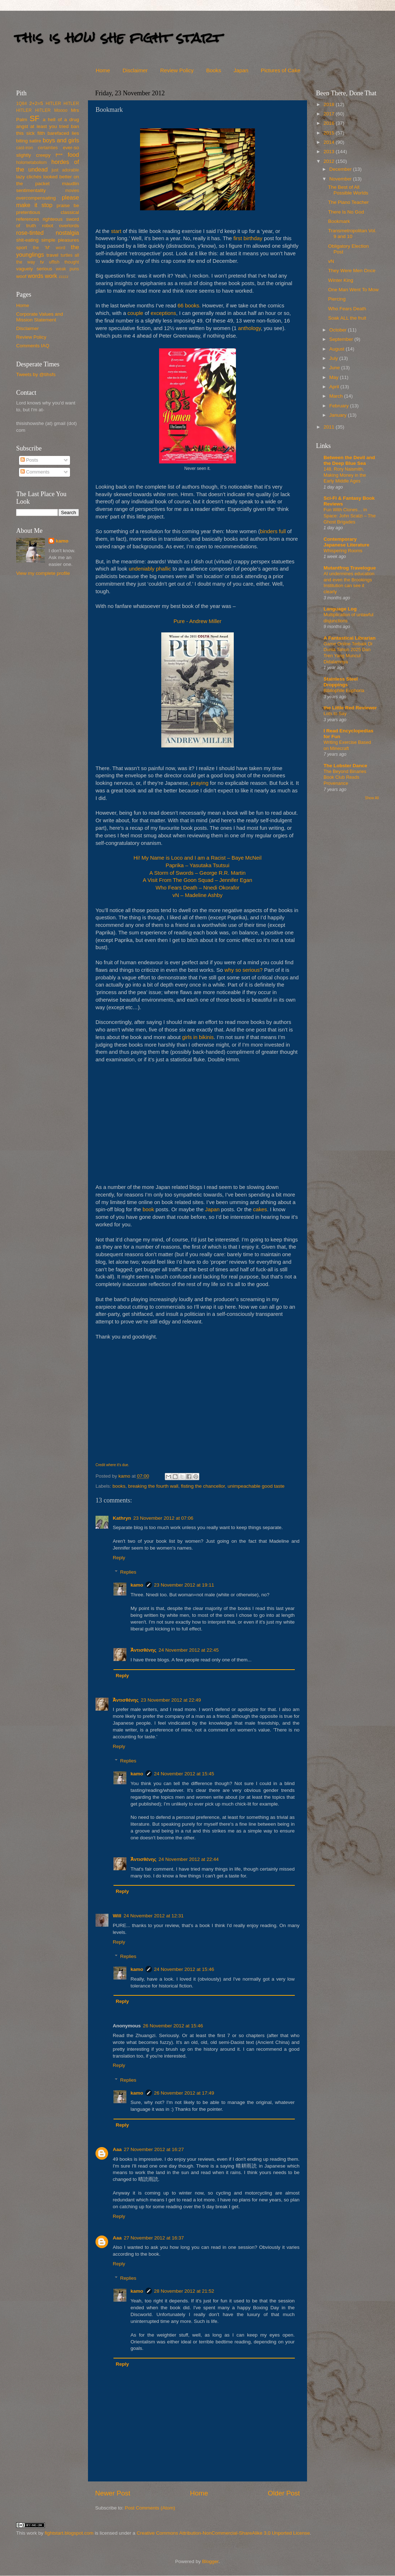  What do you see at coordinates (51, 276) in the screenshot?
I see `work` at bounding box center [51, 276].